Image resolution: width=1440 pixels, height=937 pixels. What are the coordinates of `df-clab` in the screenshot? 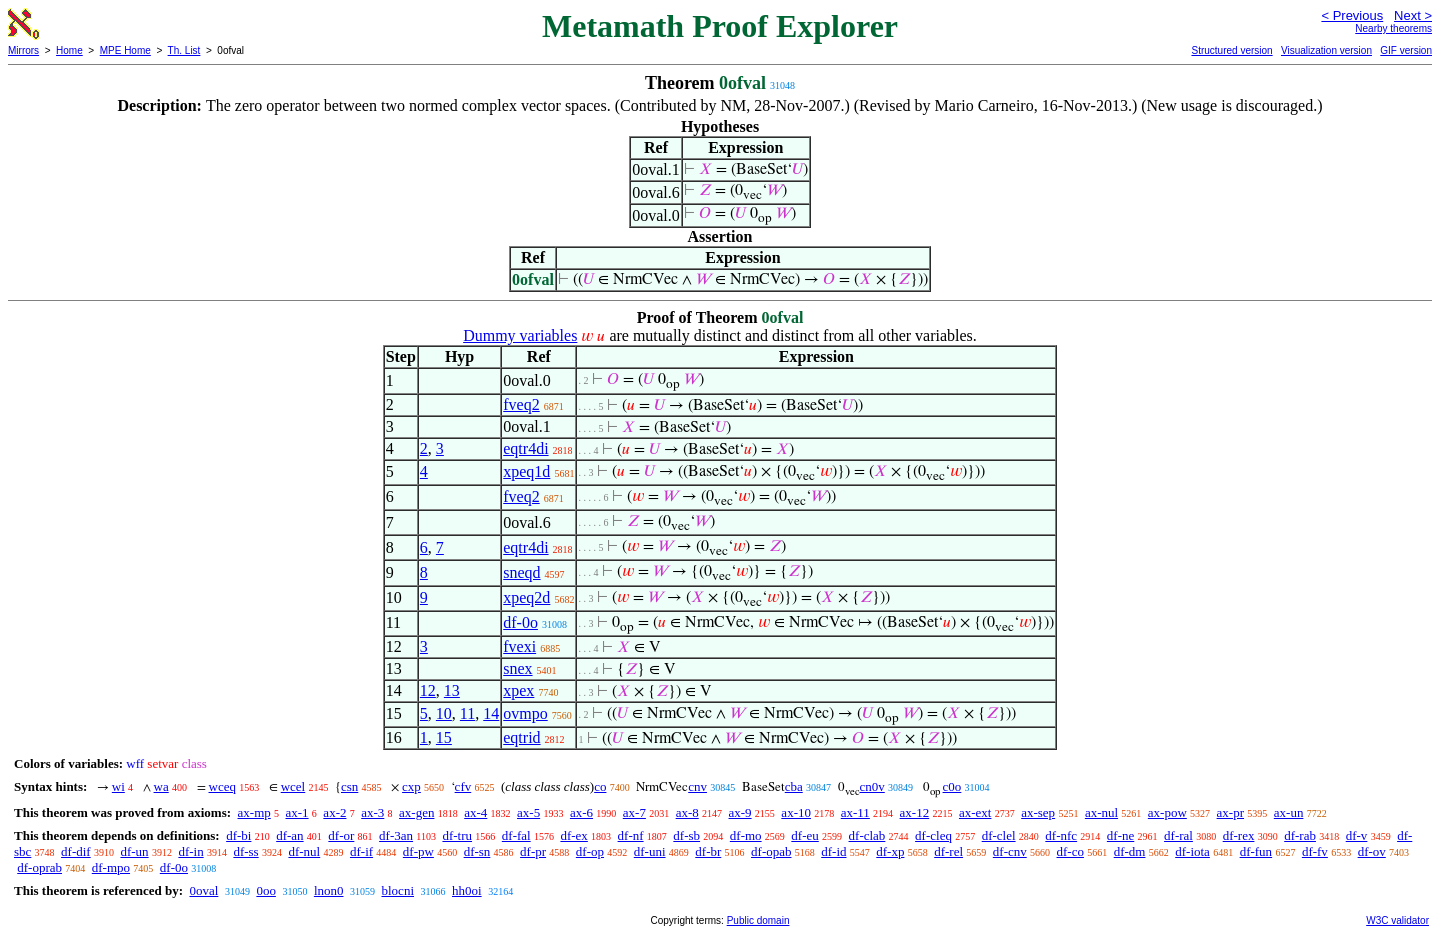 It's located at (867, 835).